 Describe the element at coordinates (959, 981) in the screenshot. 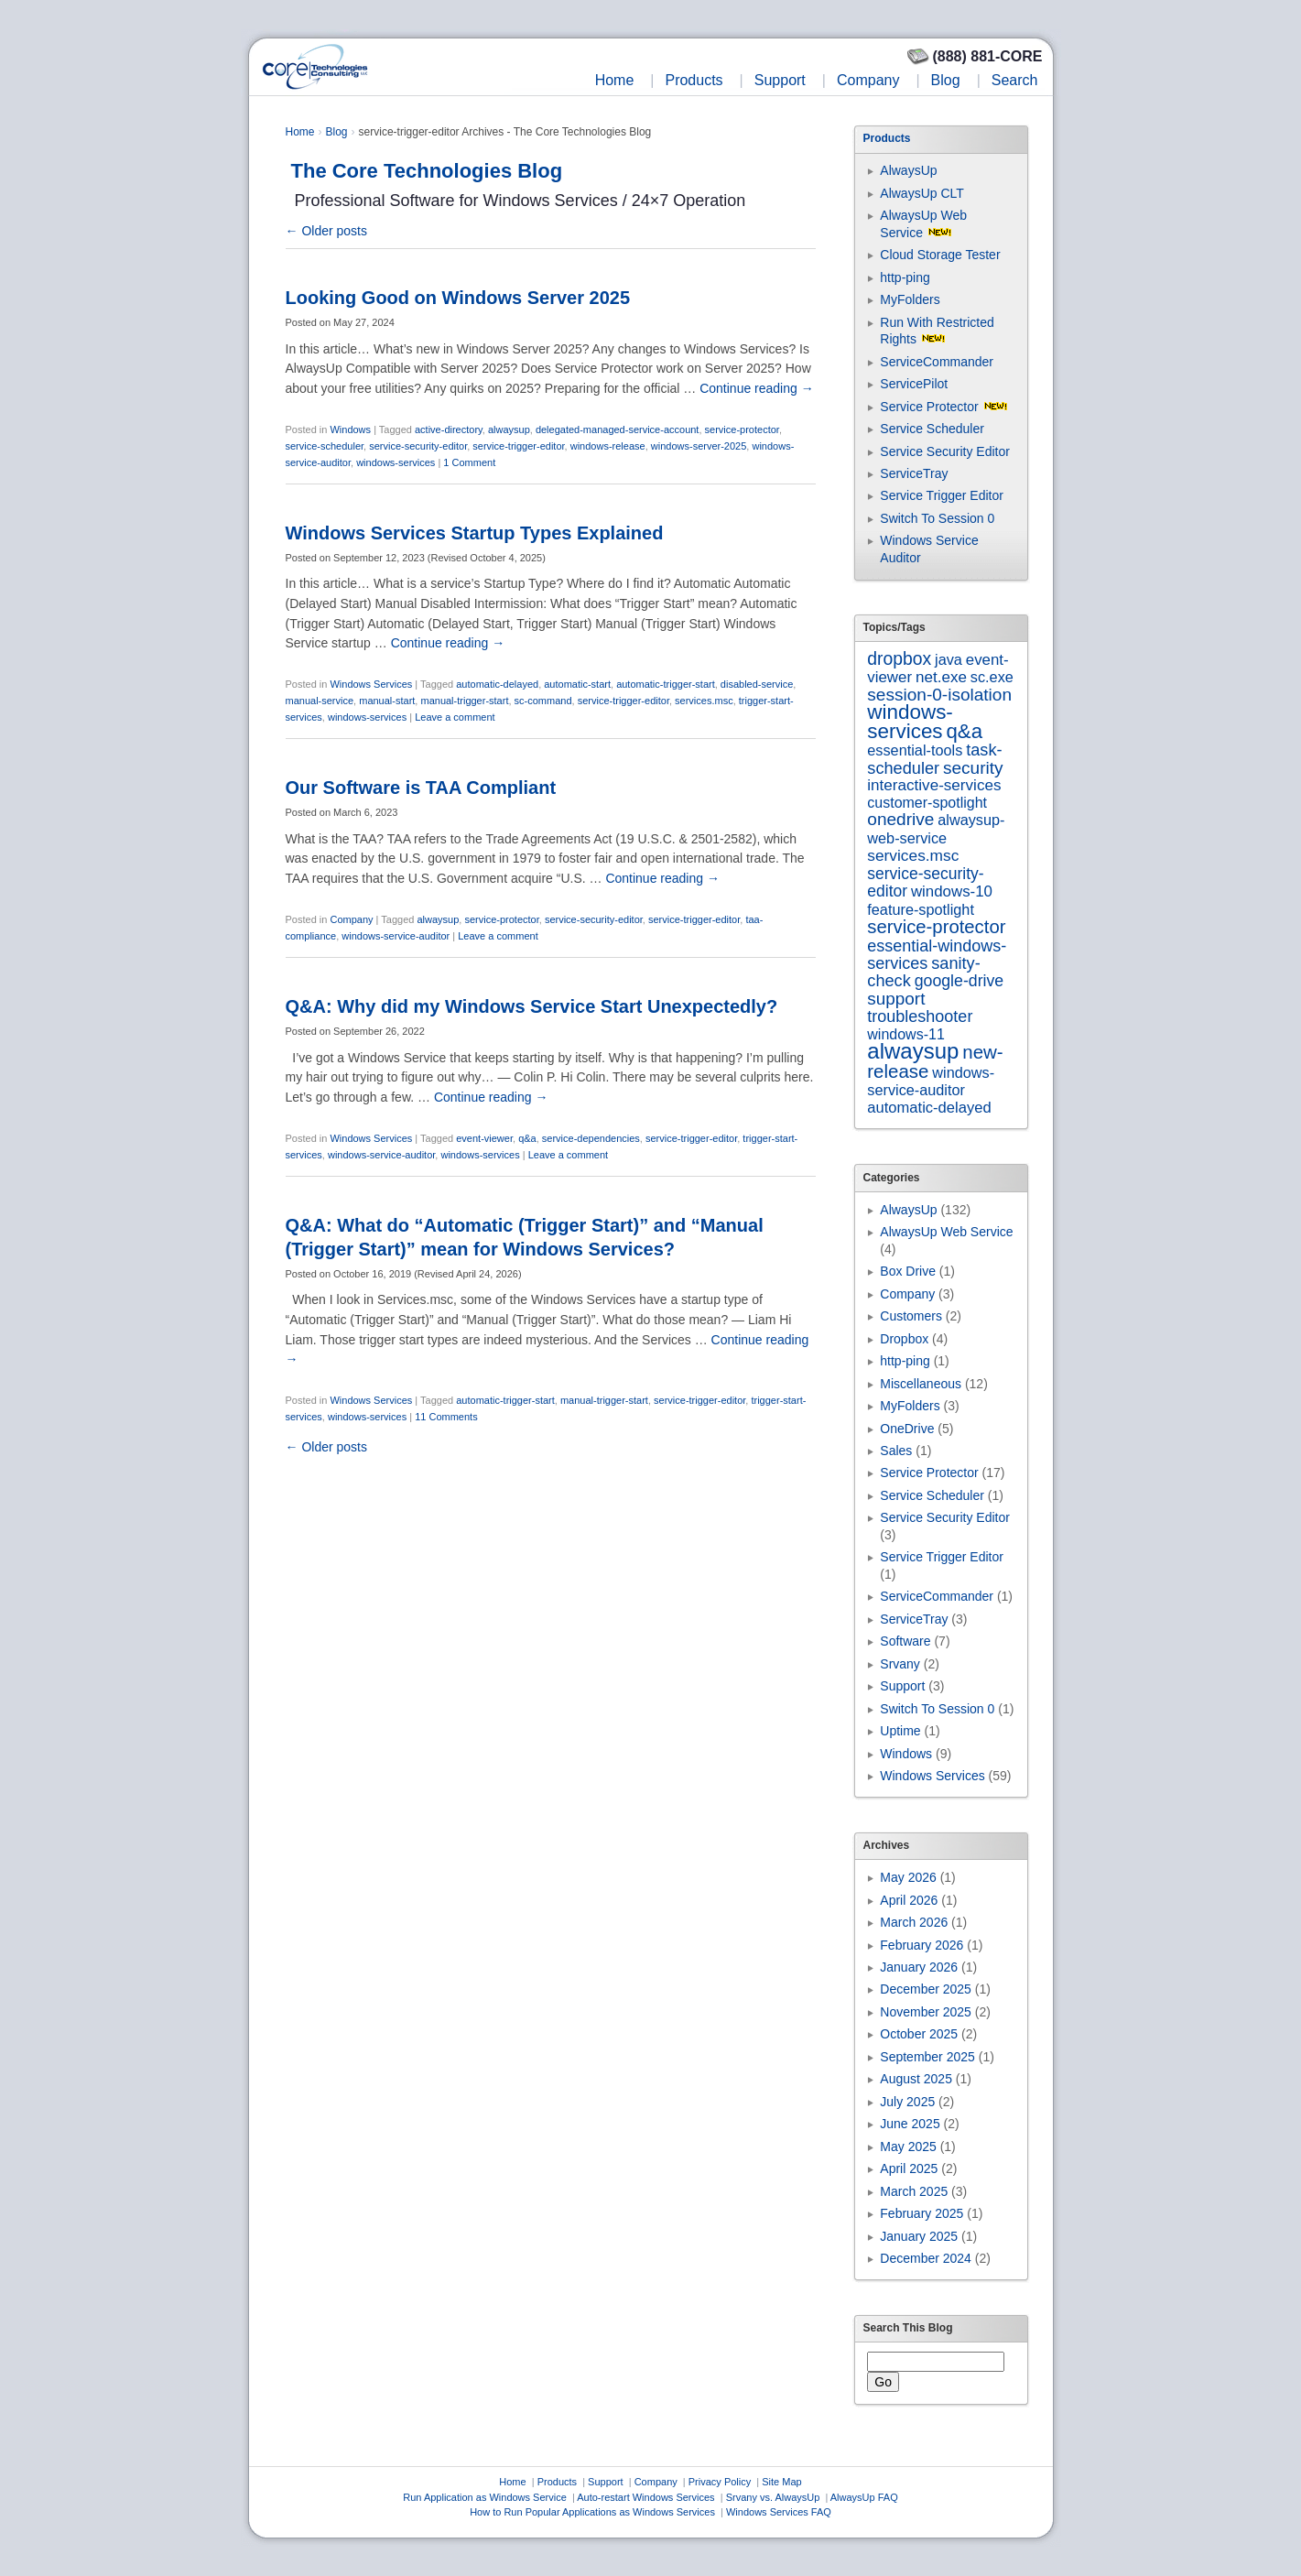

I see `google-drive [google-drive (13 items)]` at that location.